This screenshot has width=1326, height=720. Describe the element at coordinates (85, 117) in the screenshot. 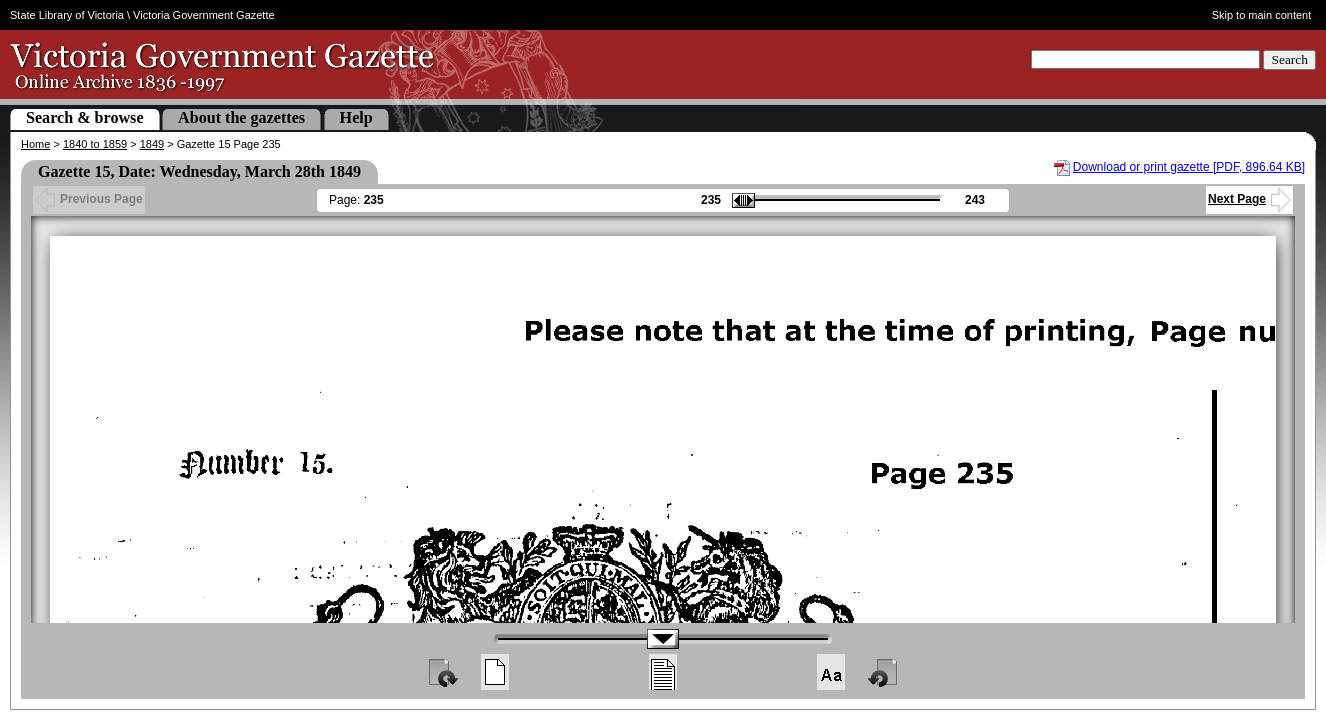

I see `Search & browse` at that location.